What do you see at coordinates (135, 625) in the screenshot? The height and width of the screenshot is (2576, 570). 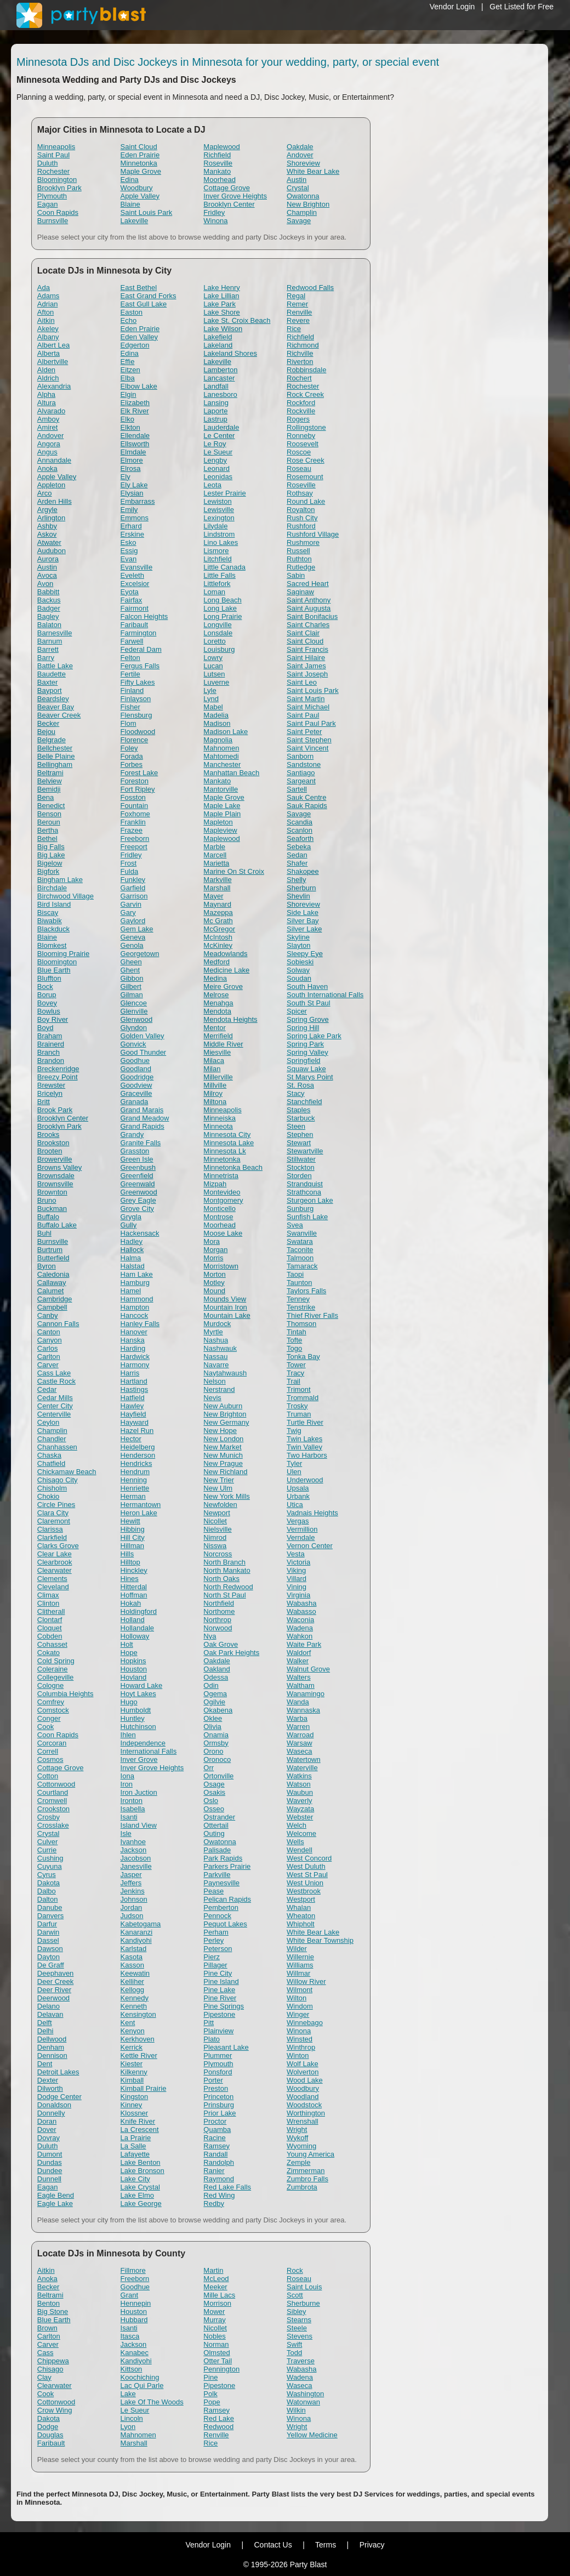 I see `Faribault` at bounding box center [135, 625].